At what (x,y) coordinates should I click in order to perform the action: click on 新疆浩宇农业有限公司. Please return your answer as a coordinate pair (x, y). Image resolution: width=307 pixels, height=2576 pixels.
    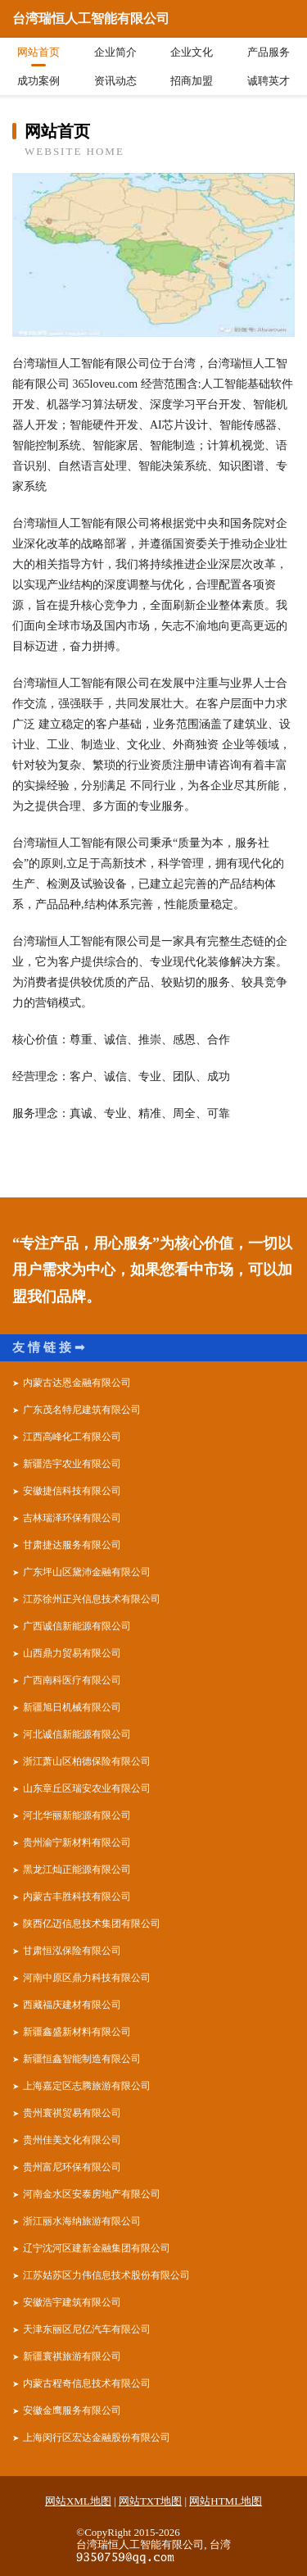
    Looking at the image, I should click on (72, 1464).